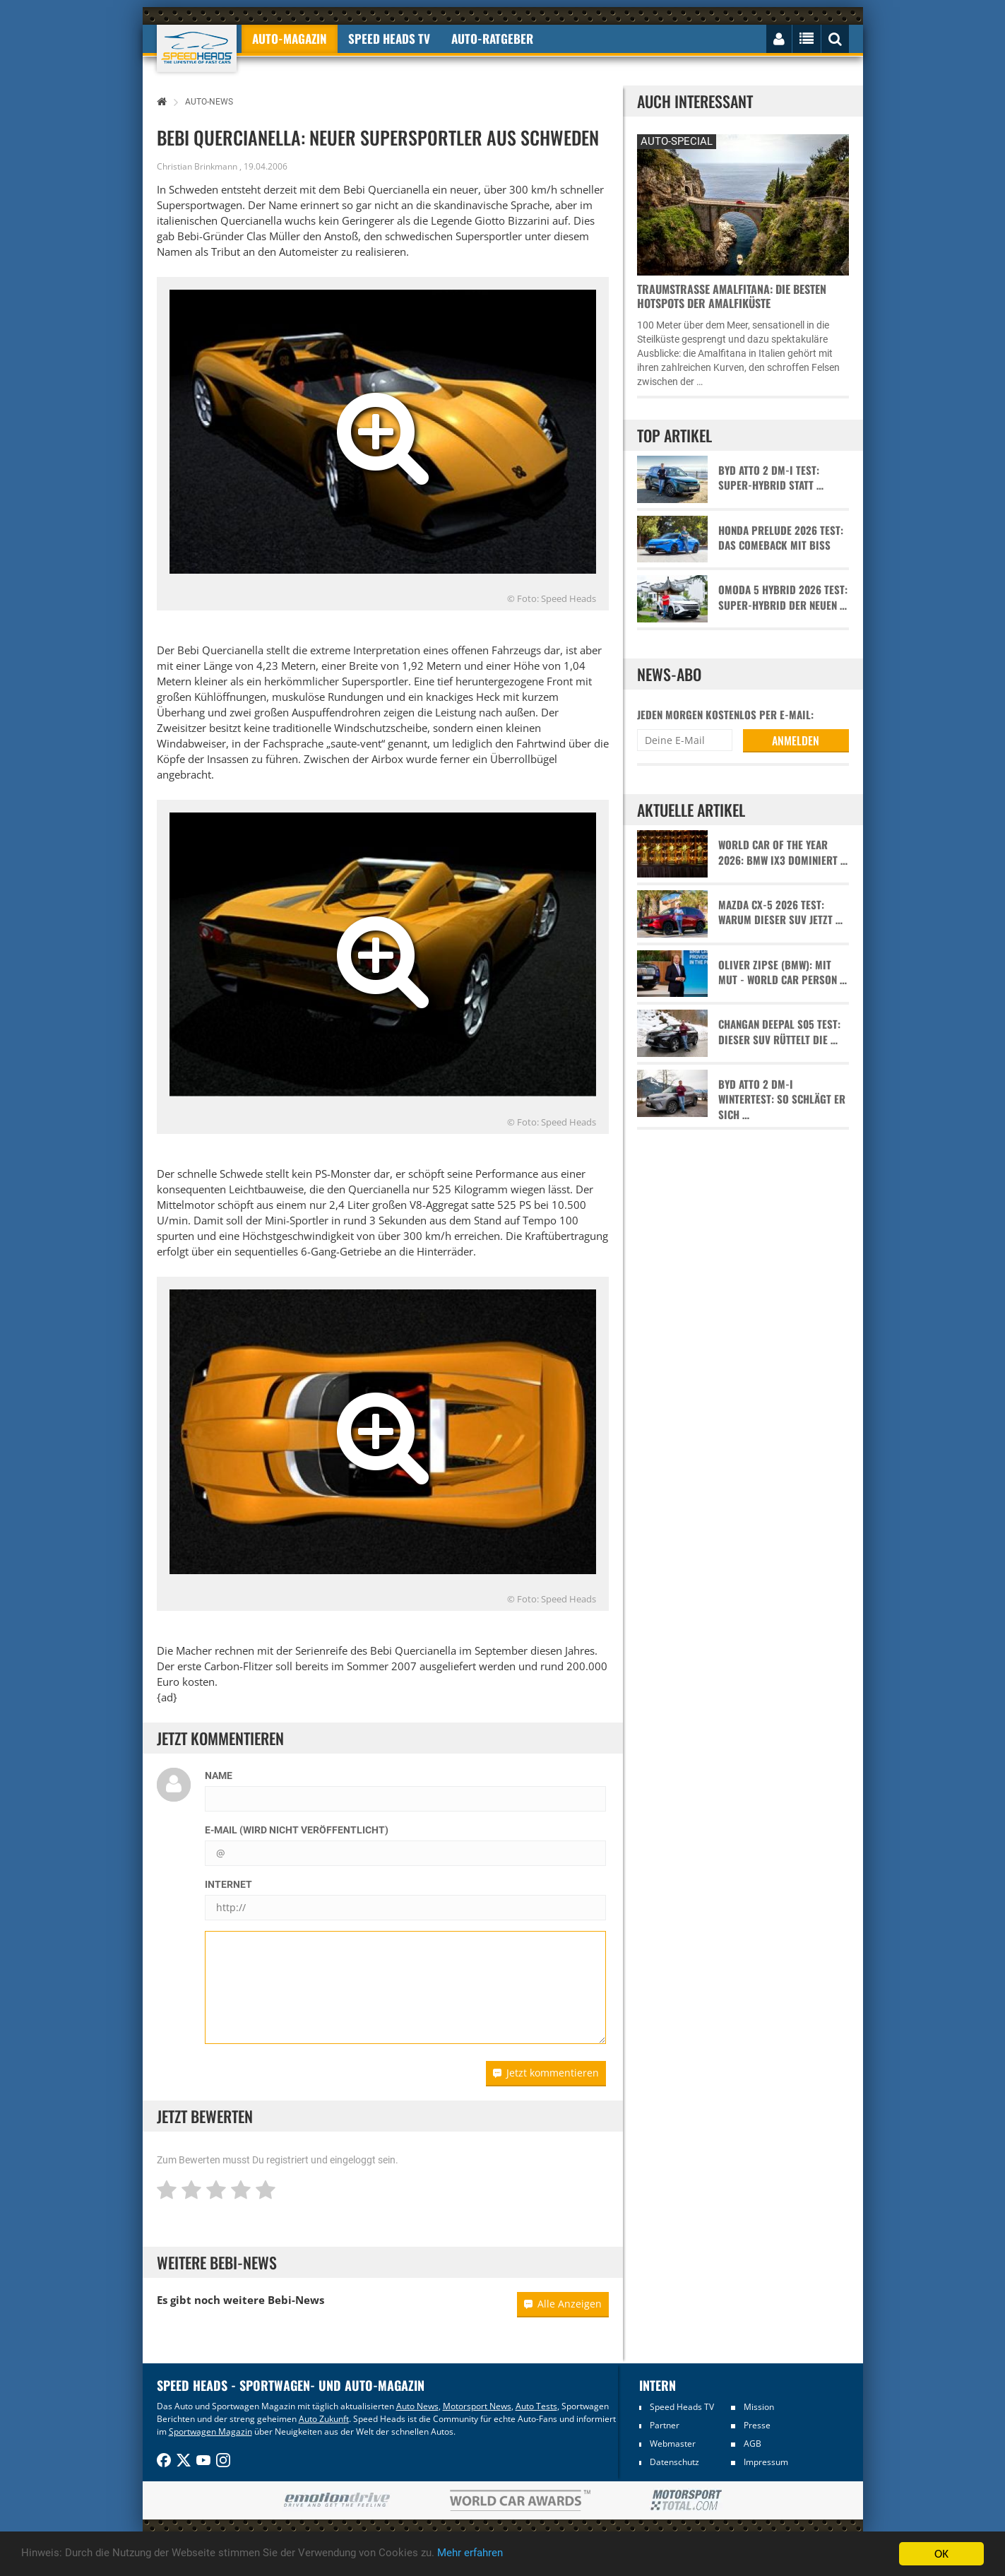 This screenshot has width=1005, height=2576. I want to click on Partner, so click(664, 2425).